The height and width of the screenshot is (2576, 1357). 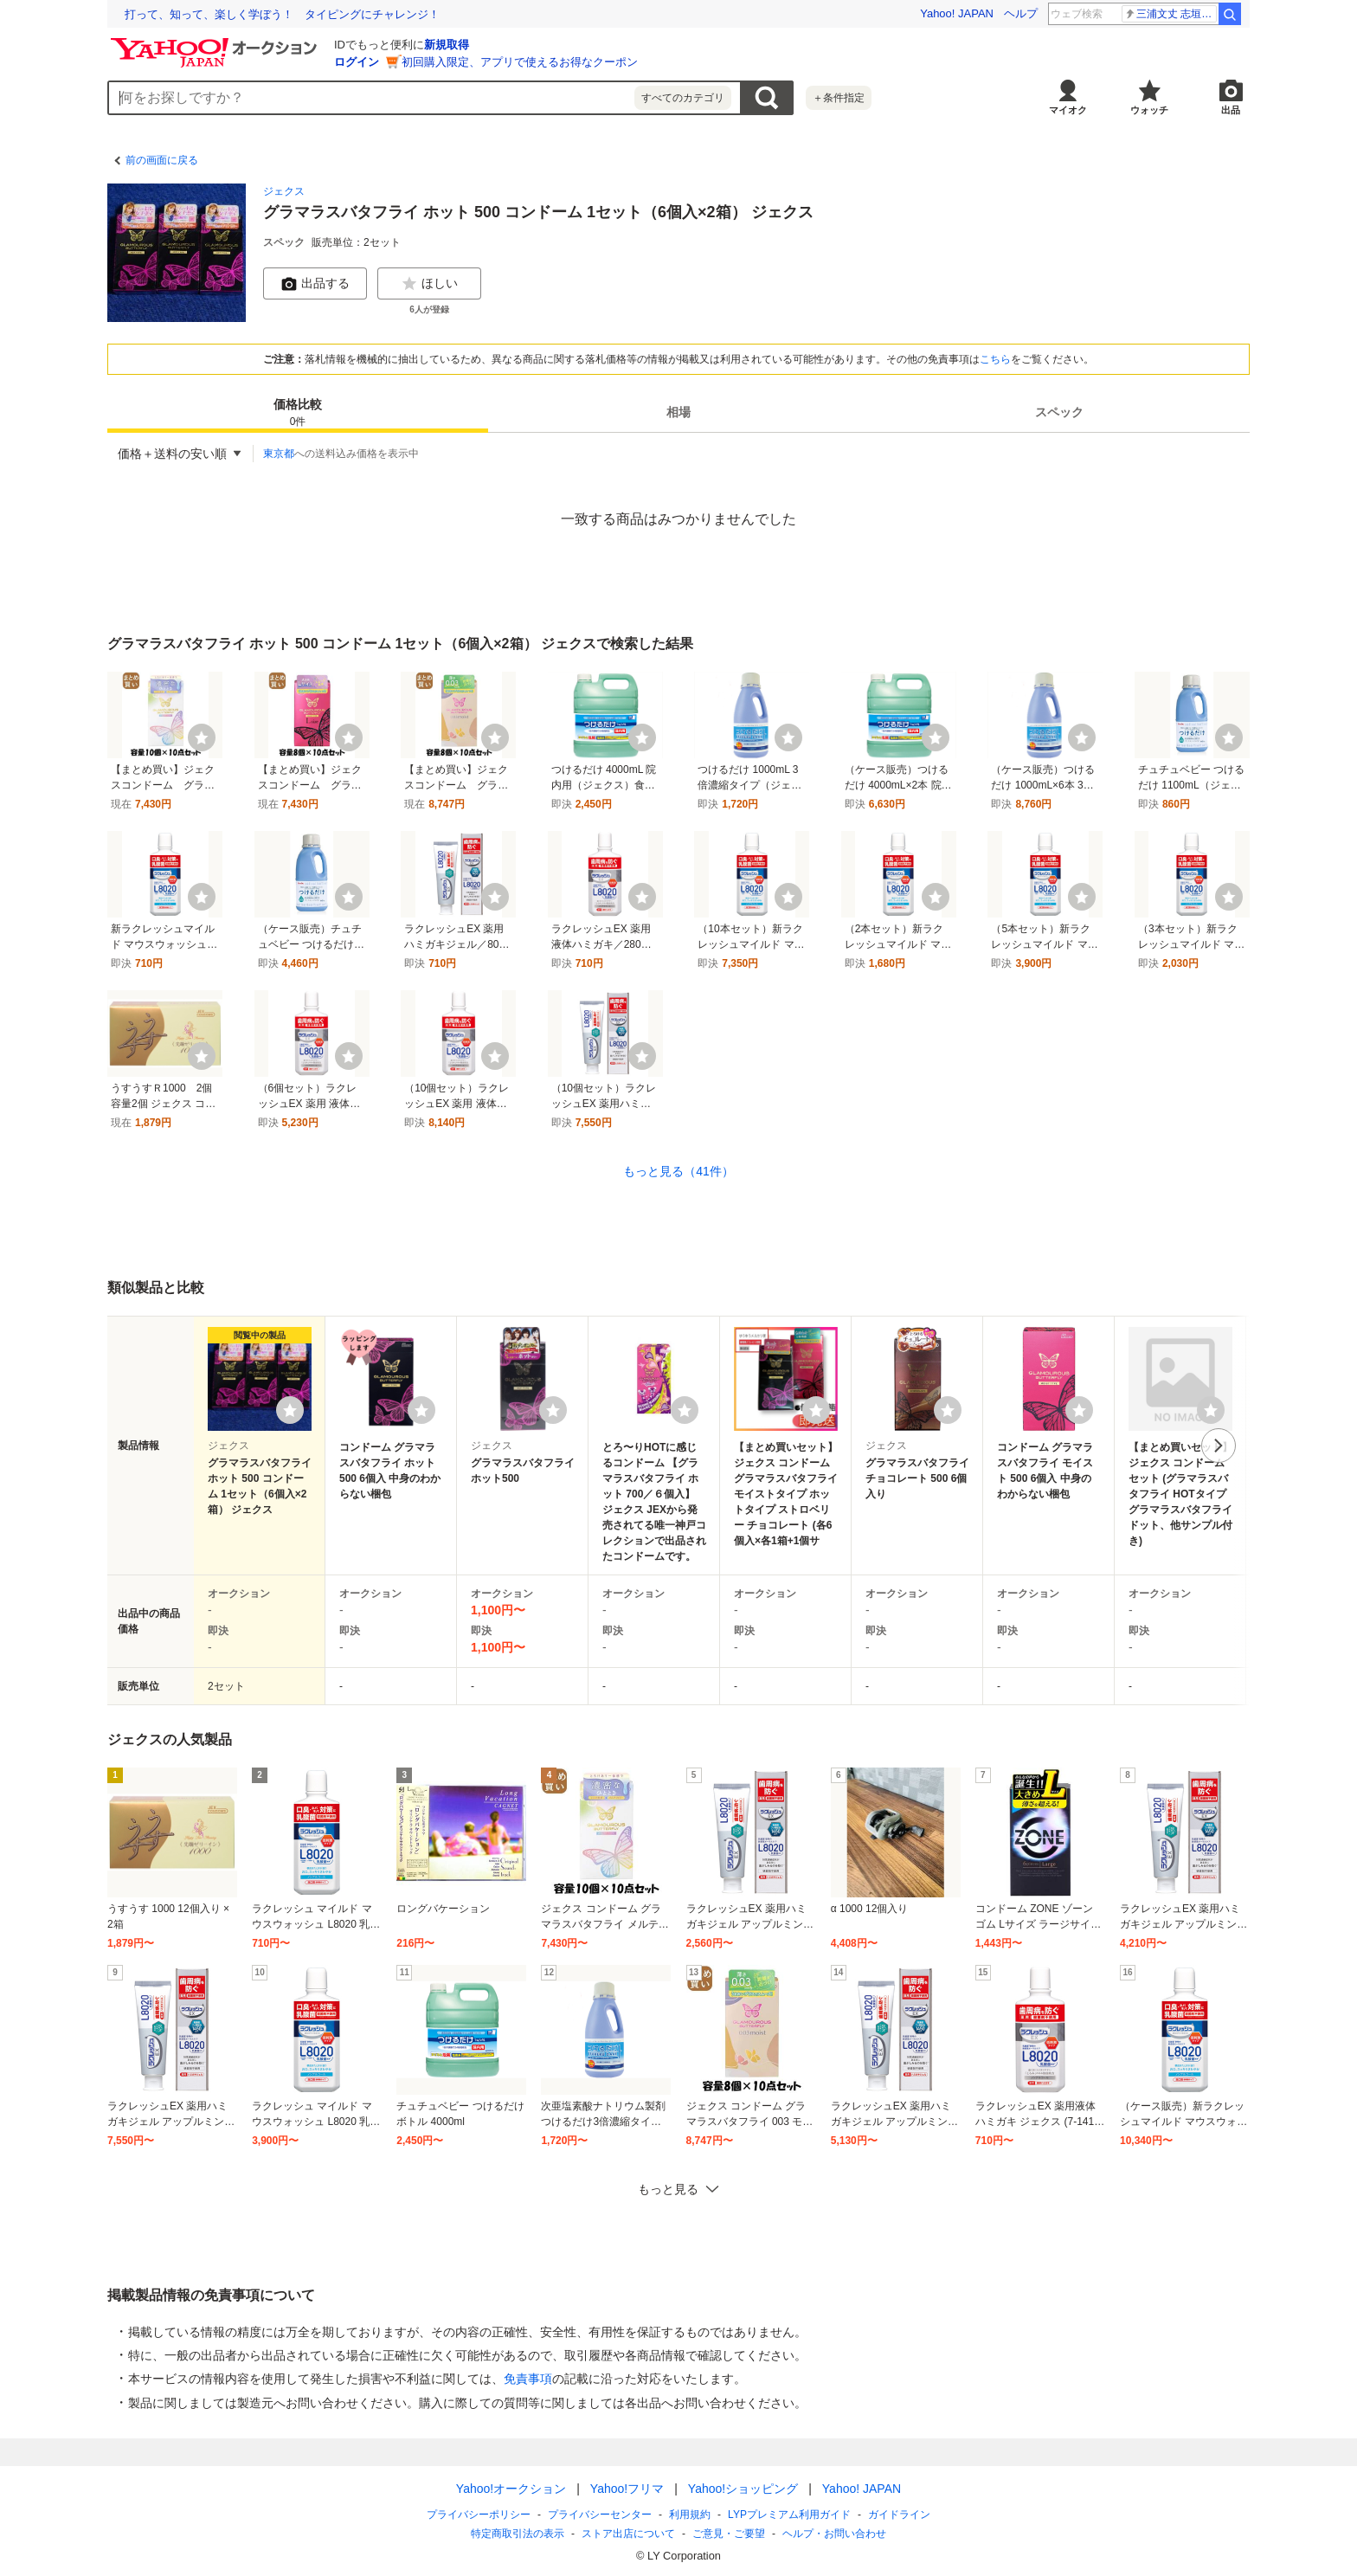 I want to click on すべてのカテゴリ, so click(x=682, y=98).